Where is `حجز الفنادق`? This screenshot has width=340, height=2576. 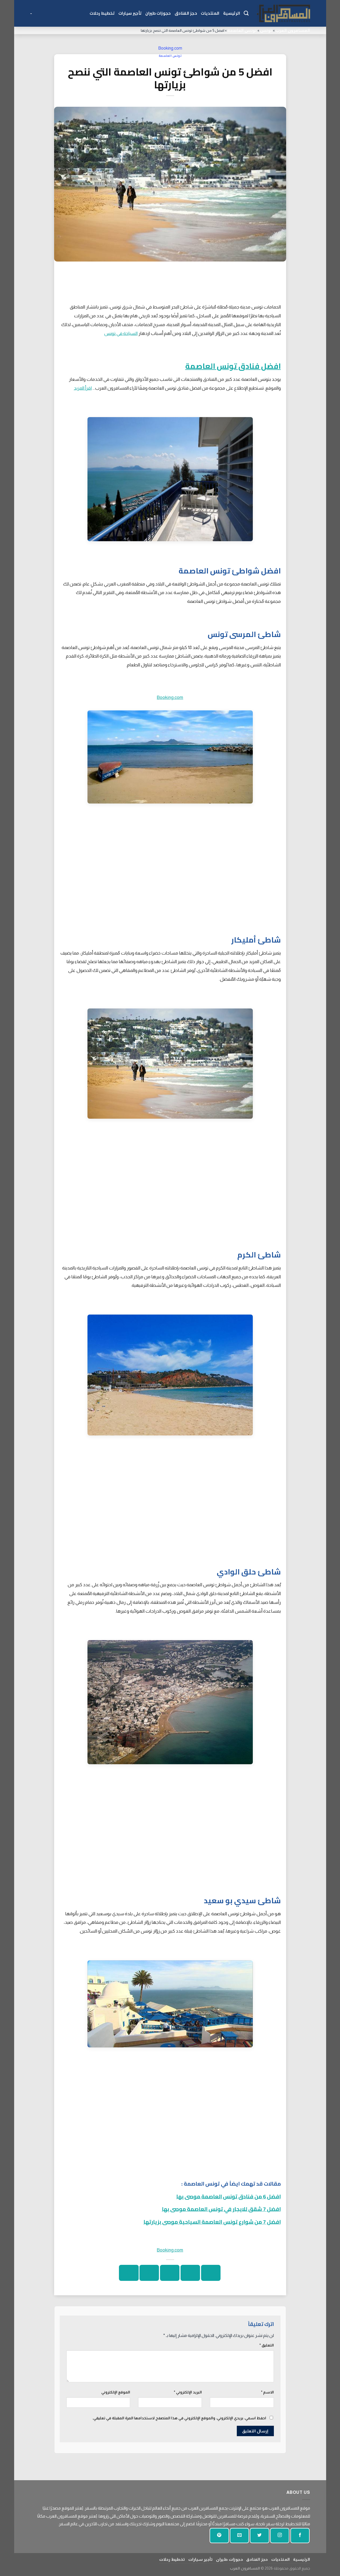 حجز الفنادق is located at coordinates (186, 13).